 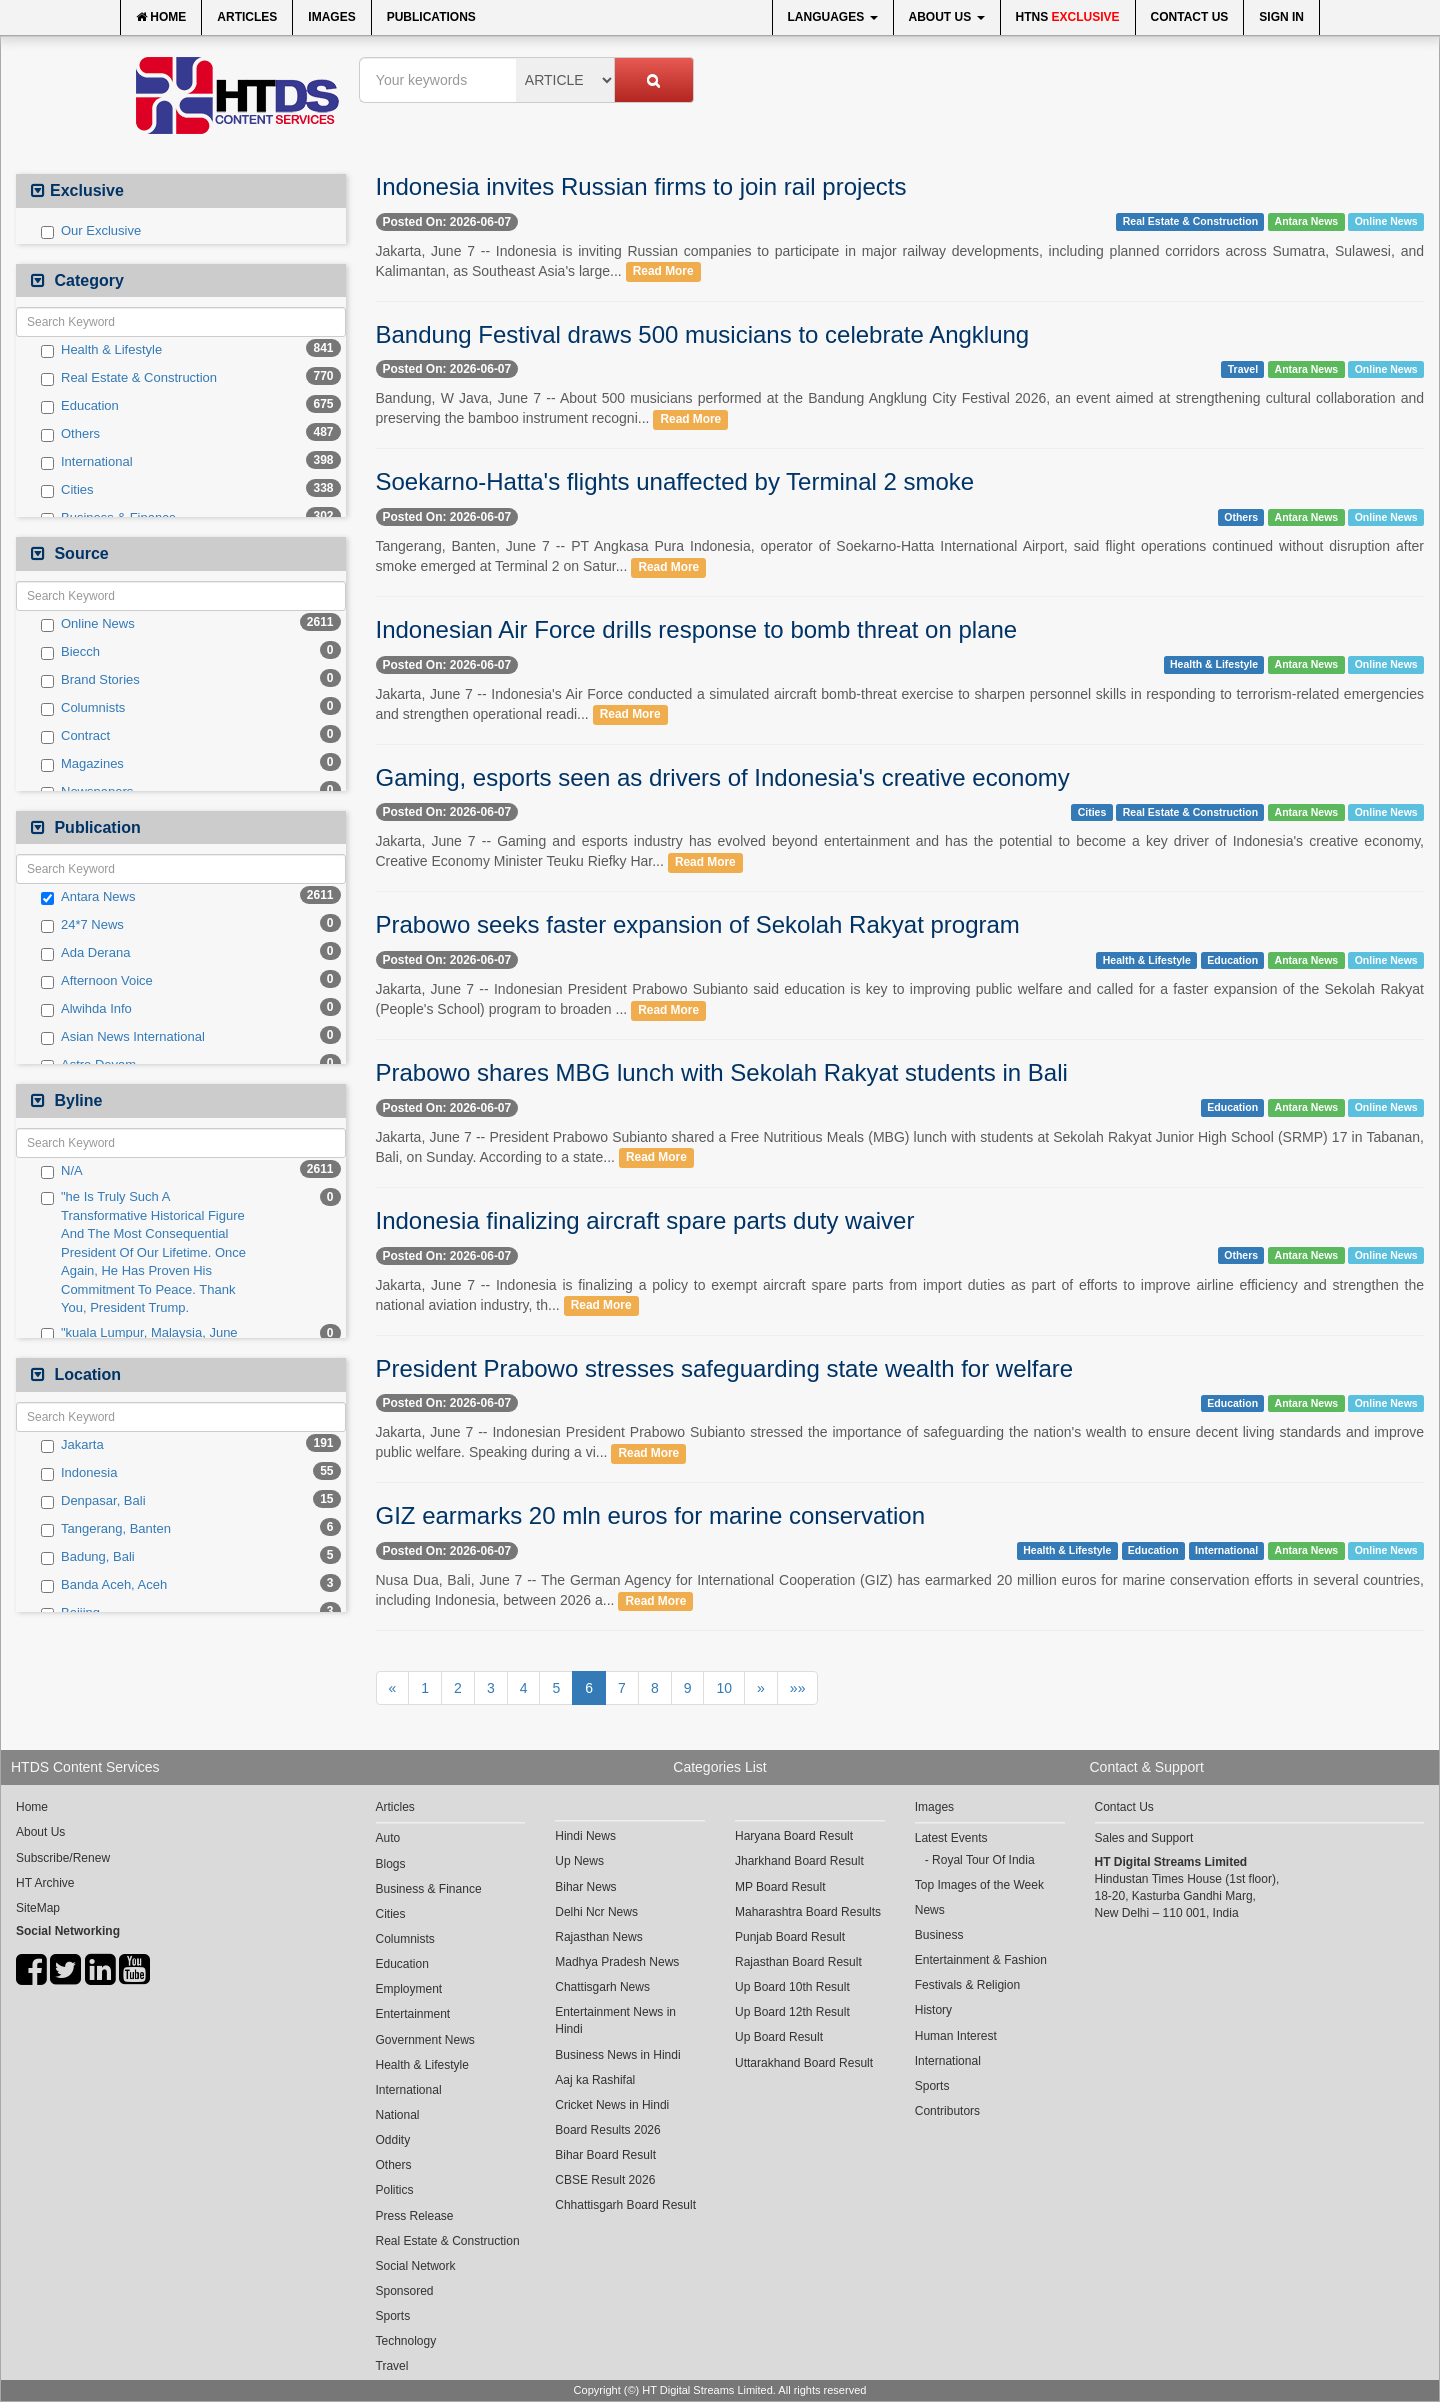 I want to click on Maharashtra Board Results, so click(x=808, y=1912).